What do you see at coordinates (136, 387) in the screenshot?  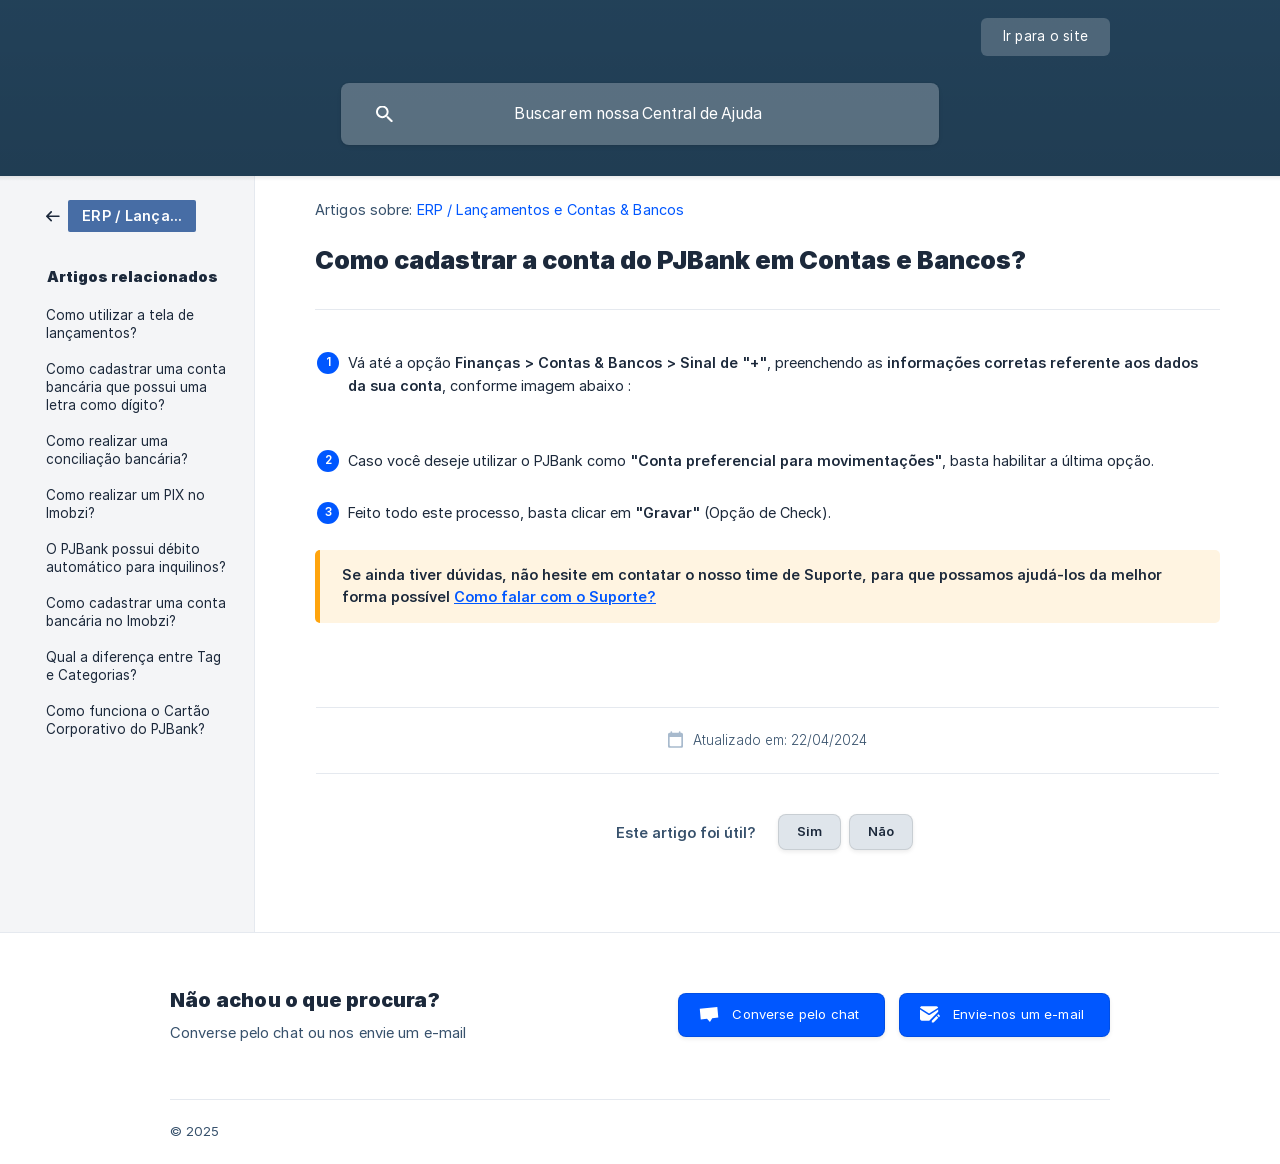 I see `Como cadastrar uma conta bancária que possui uma letra como dígito? [link]` at bounding box center [136, 387].